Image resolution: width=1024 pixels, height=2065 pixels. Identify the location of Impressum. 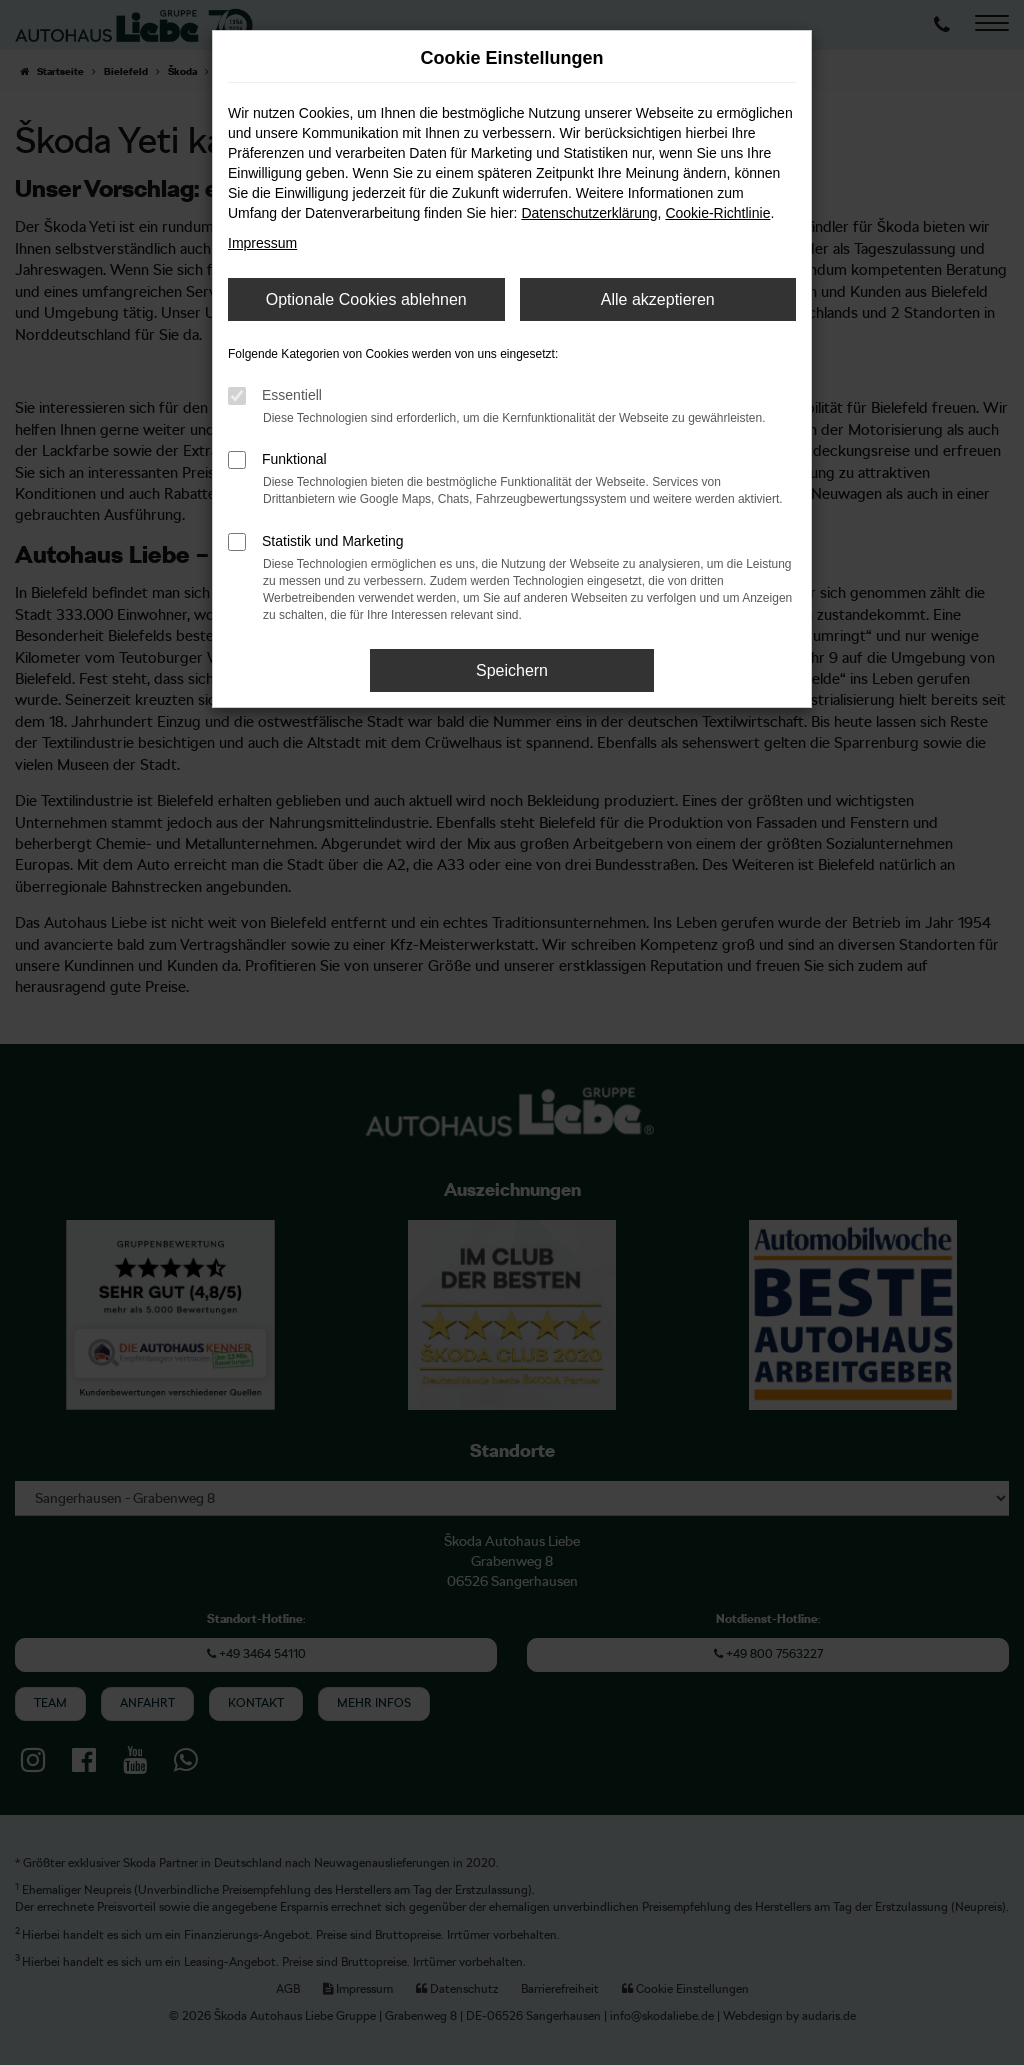
(262, 243).